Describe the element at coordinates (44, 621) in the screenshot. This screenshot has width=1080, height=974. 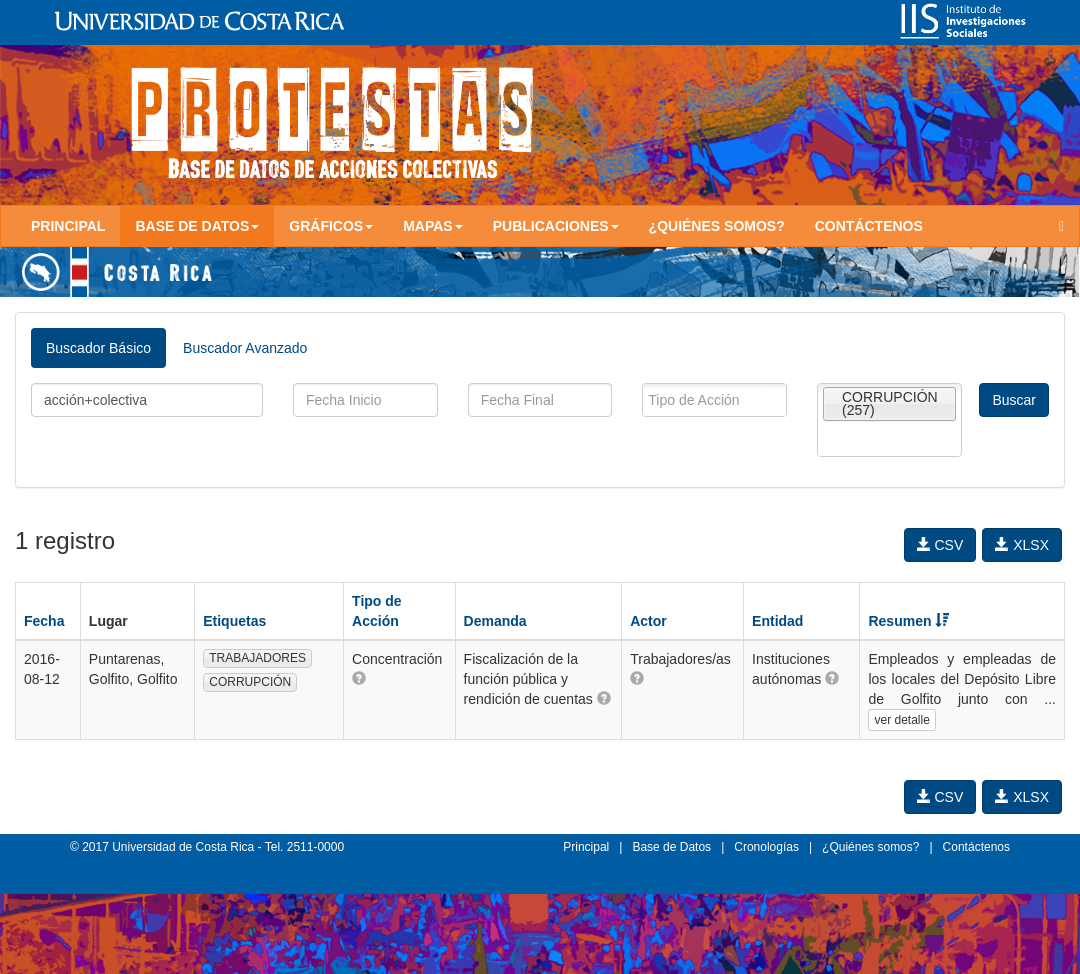
I see `Fecha` at that location.